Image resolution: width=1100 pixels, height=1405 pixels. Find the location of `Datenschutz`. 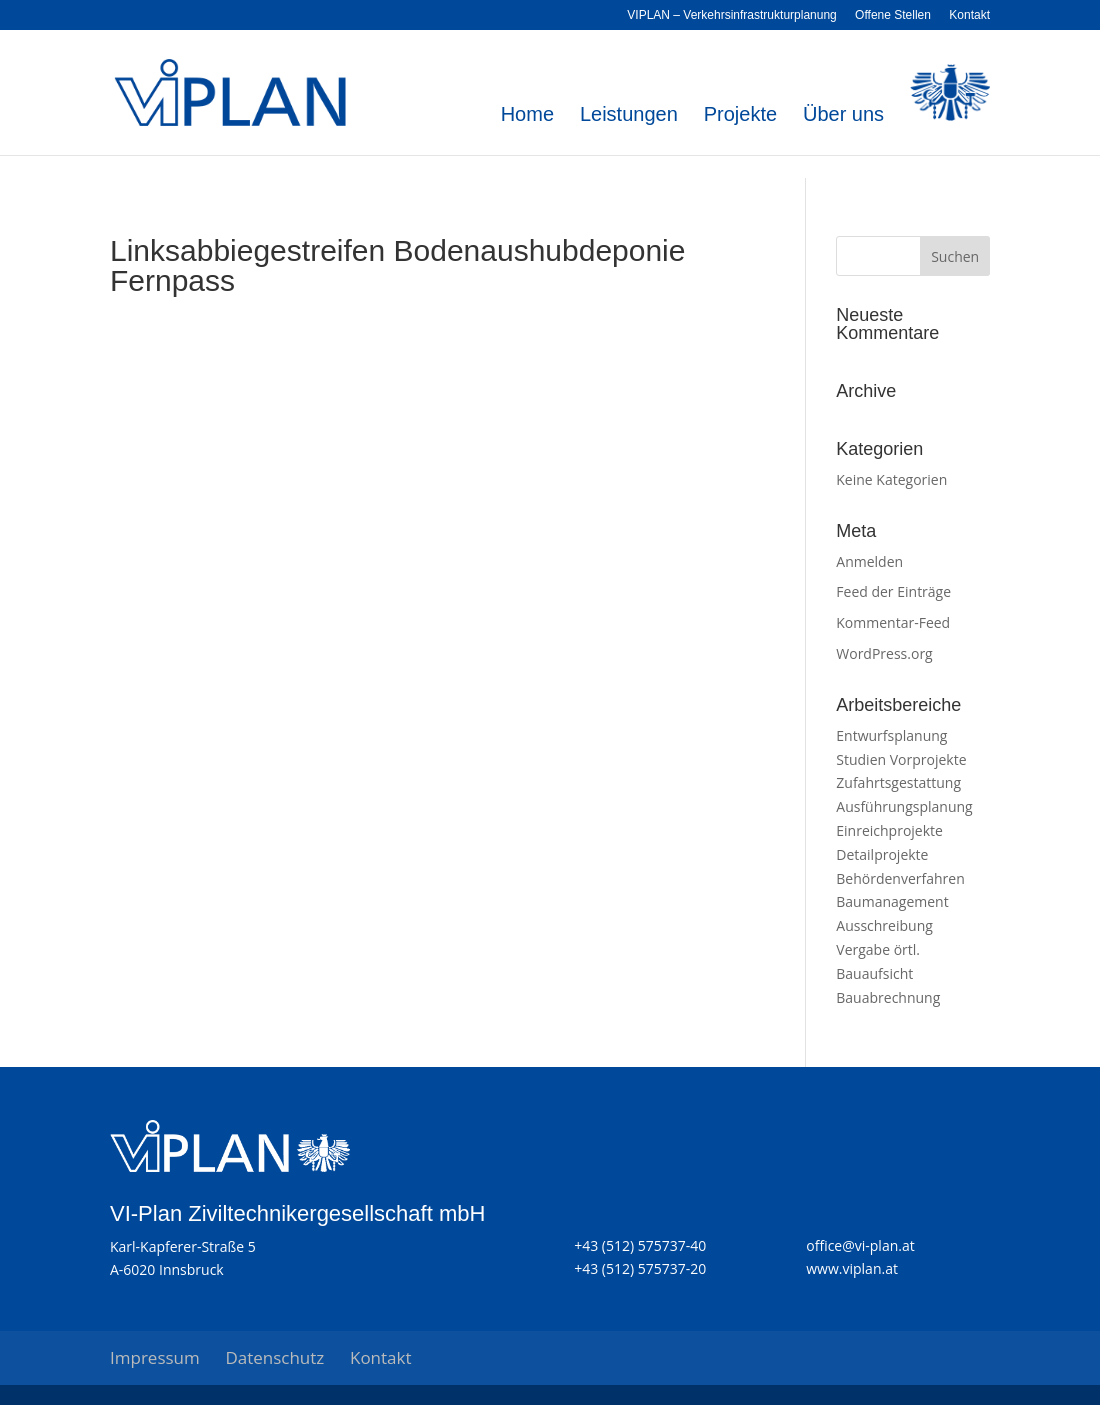

Datenschutz is located at coordinates (274, 1357).